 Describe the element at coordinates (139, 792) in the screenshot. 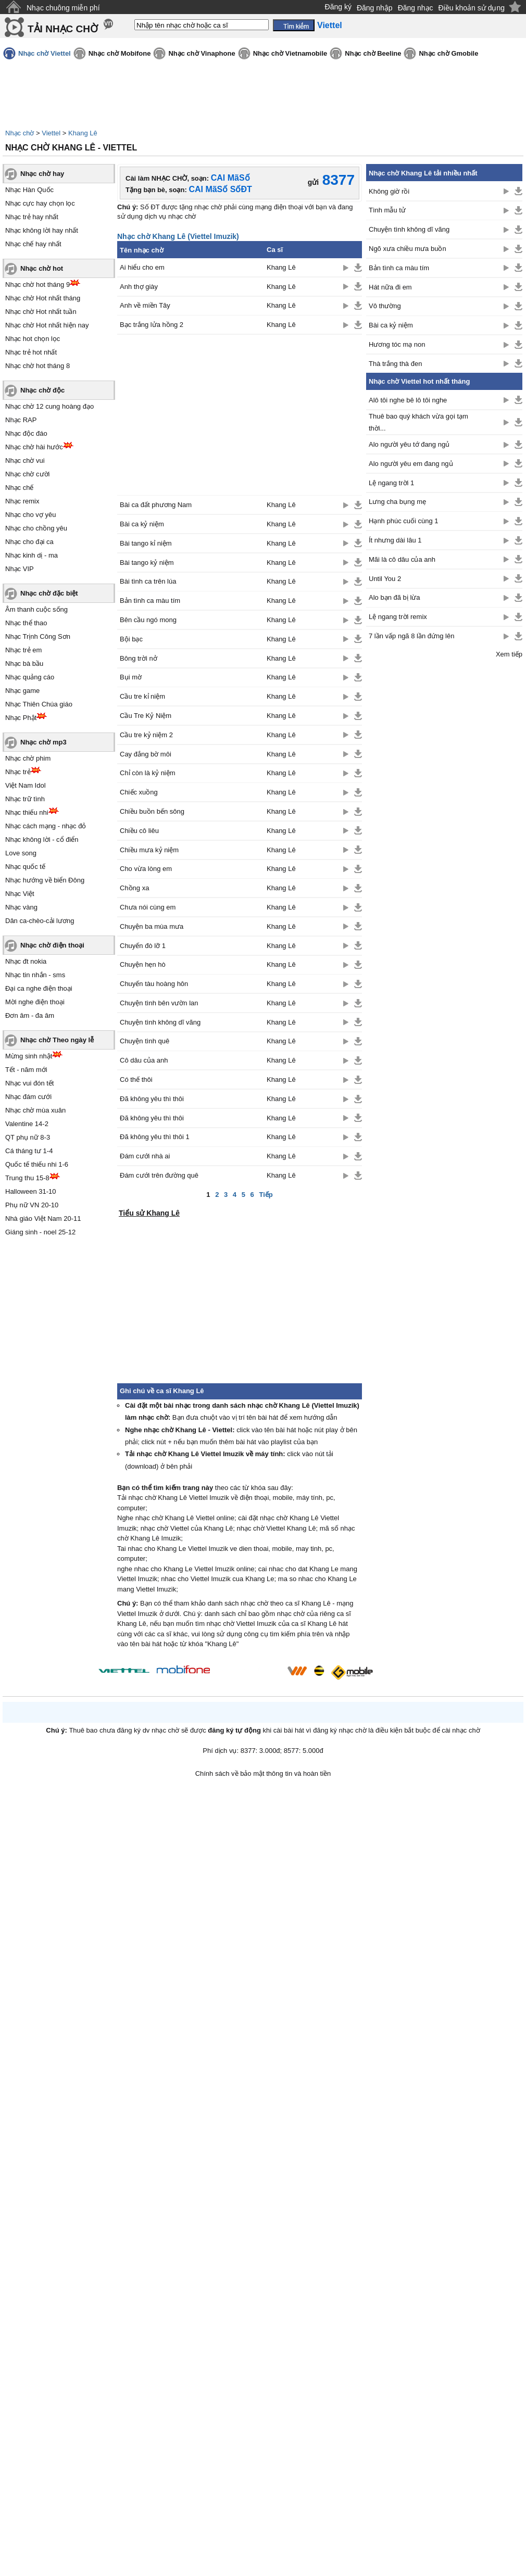

I see `Chiếc xuồng` at that location.